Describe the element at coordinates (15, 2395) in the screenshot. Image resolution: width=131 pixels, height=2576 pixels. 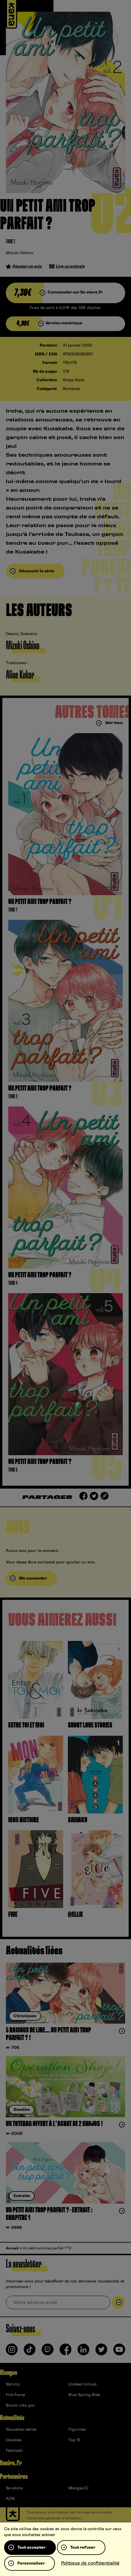
I see `Fire Force` at that location.